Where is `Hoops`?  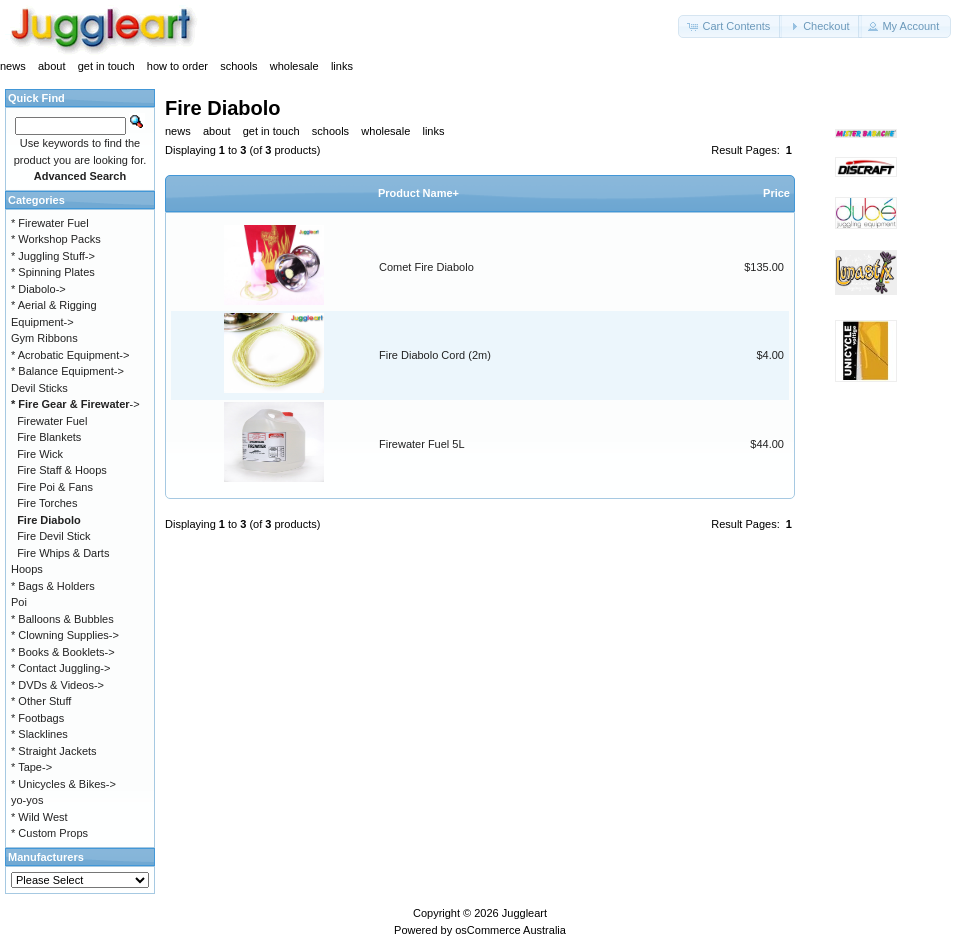
Hoops is located at coordinates (27, 569).